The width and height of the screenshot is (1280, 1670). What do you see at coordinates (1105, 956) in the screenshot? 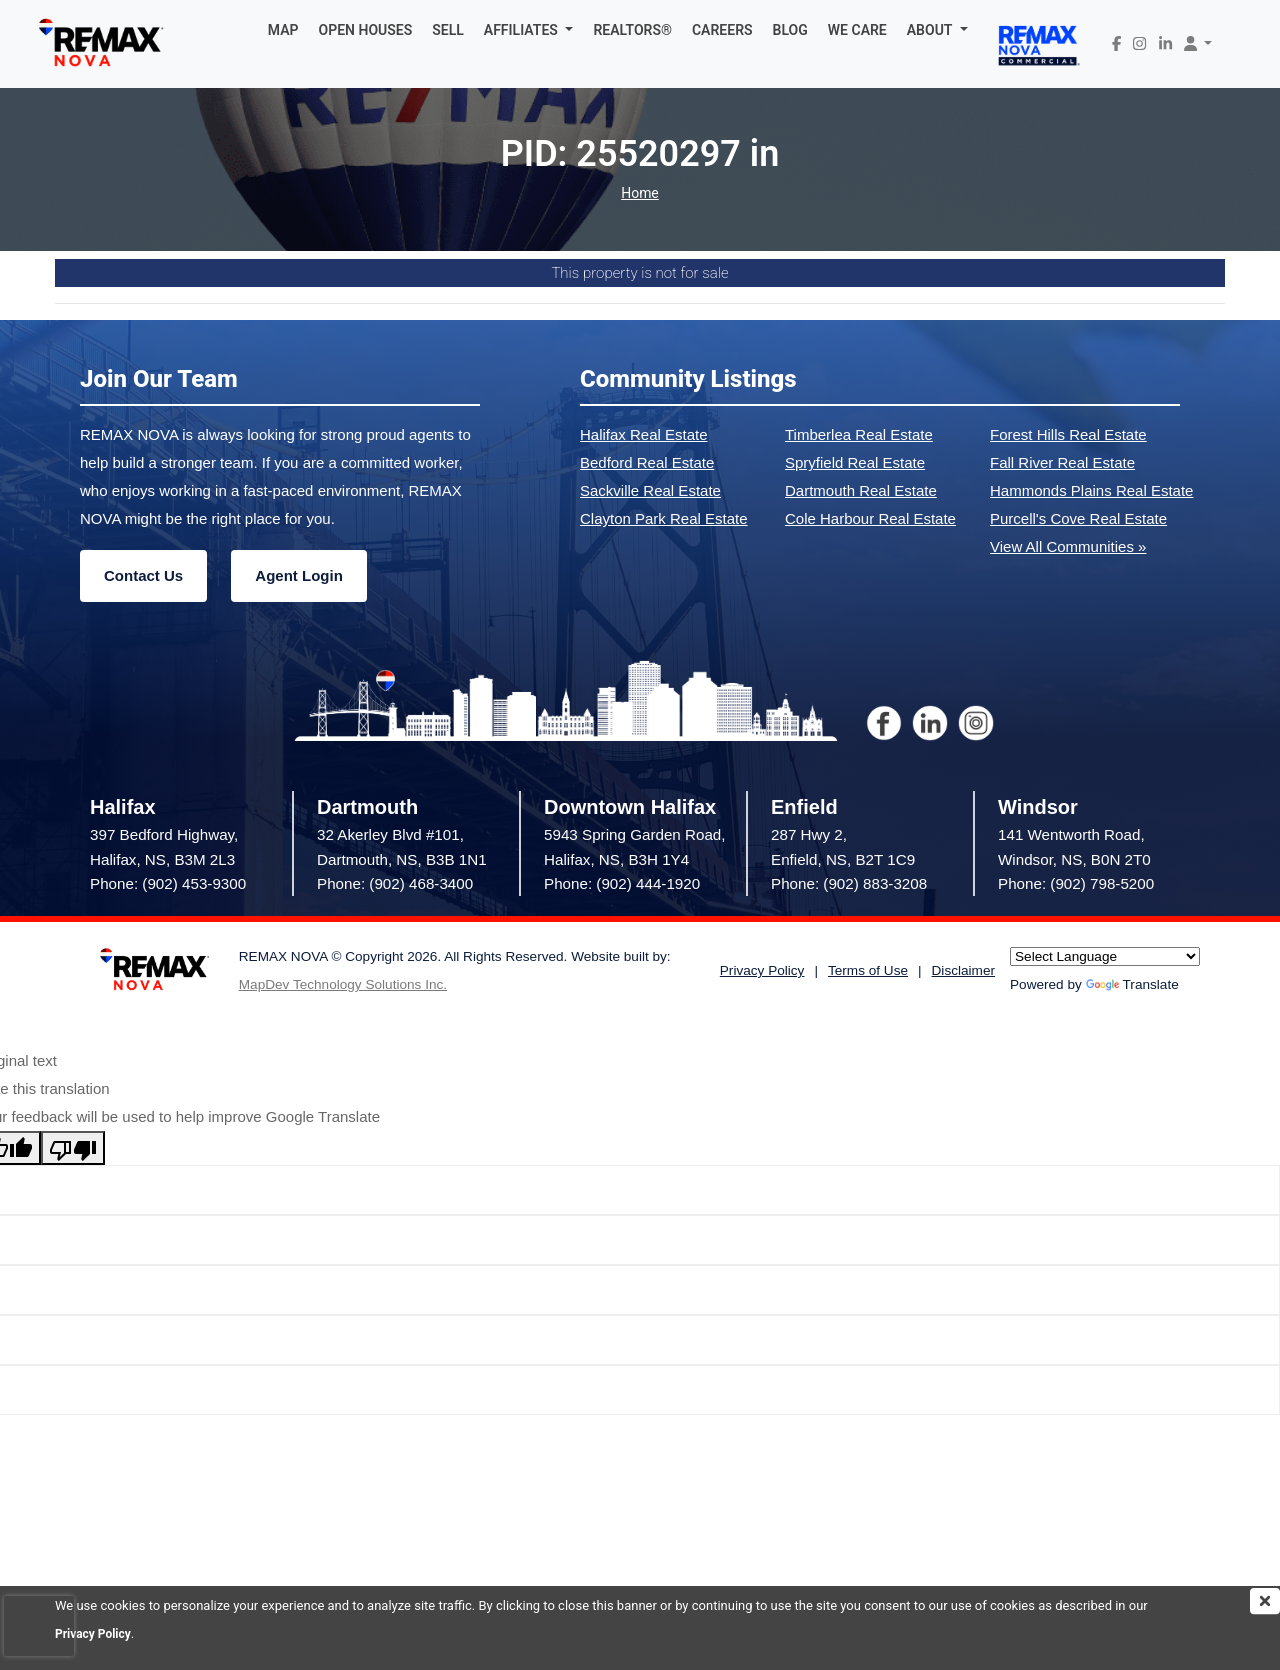
I see `[Language Translate Widget]` at bounding box center [1105, 956].